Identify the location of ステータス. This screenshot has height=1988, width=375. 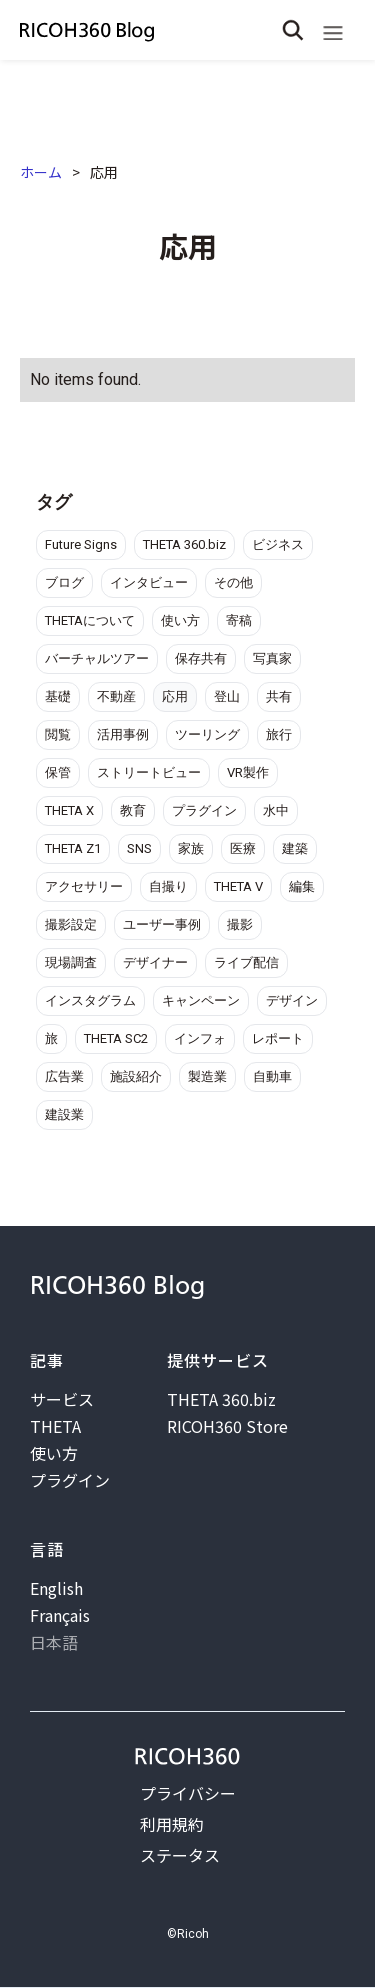
(180, 1855).